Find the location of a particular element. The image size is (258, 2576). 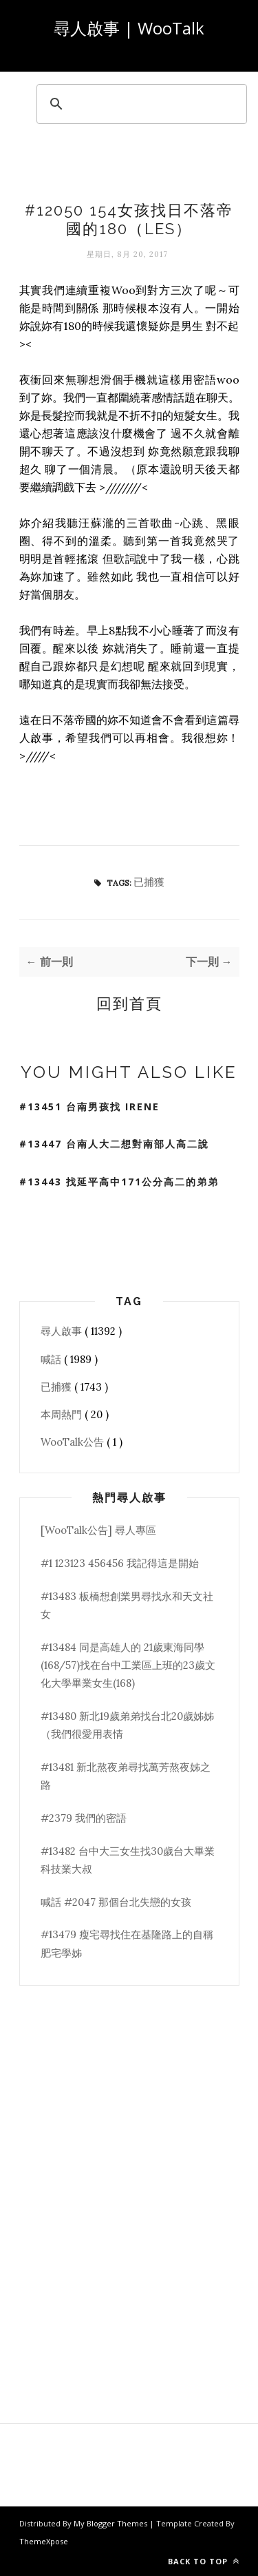

尋人啟事 is located at coordinates (63, 1331).